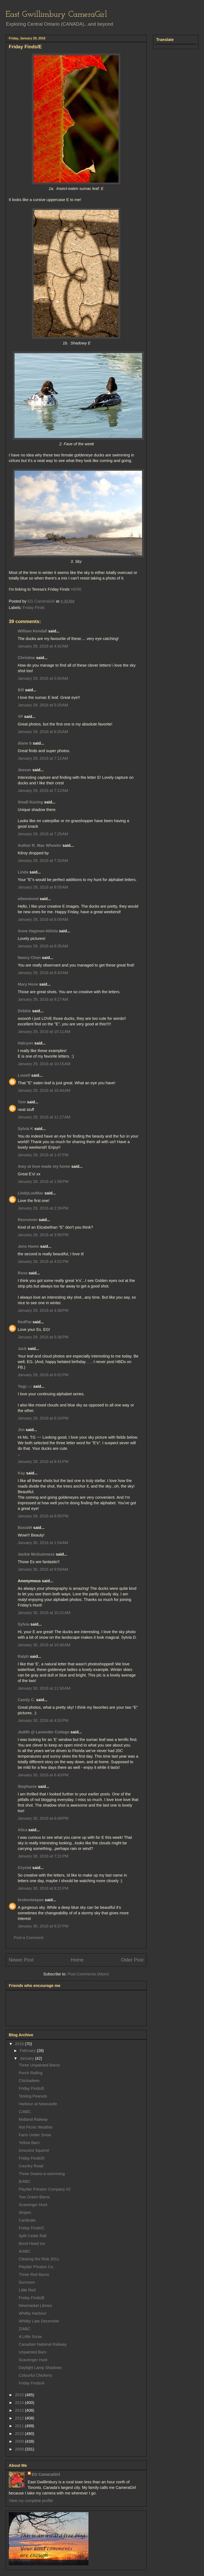  What do you see at coordinates (26, 1700) in the screenshot?
I see `Candy C.` at bounding box center [26, 1700].